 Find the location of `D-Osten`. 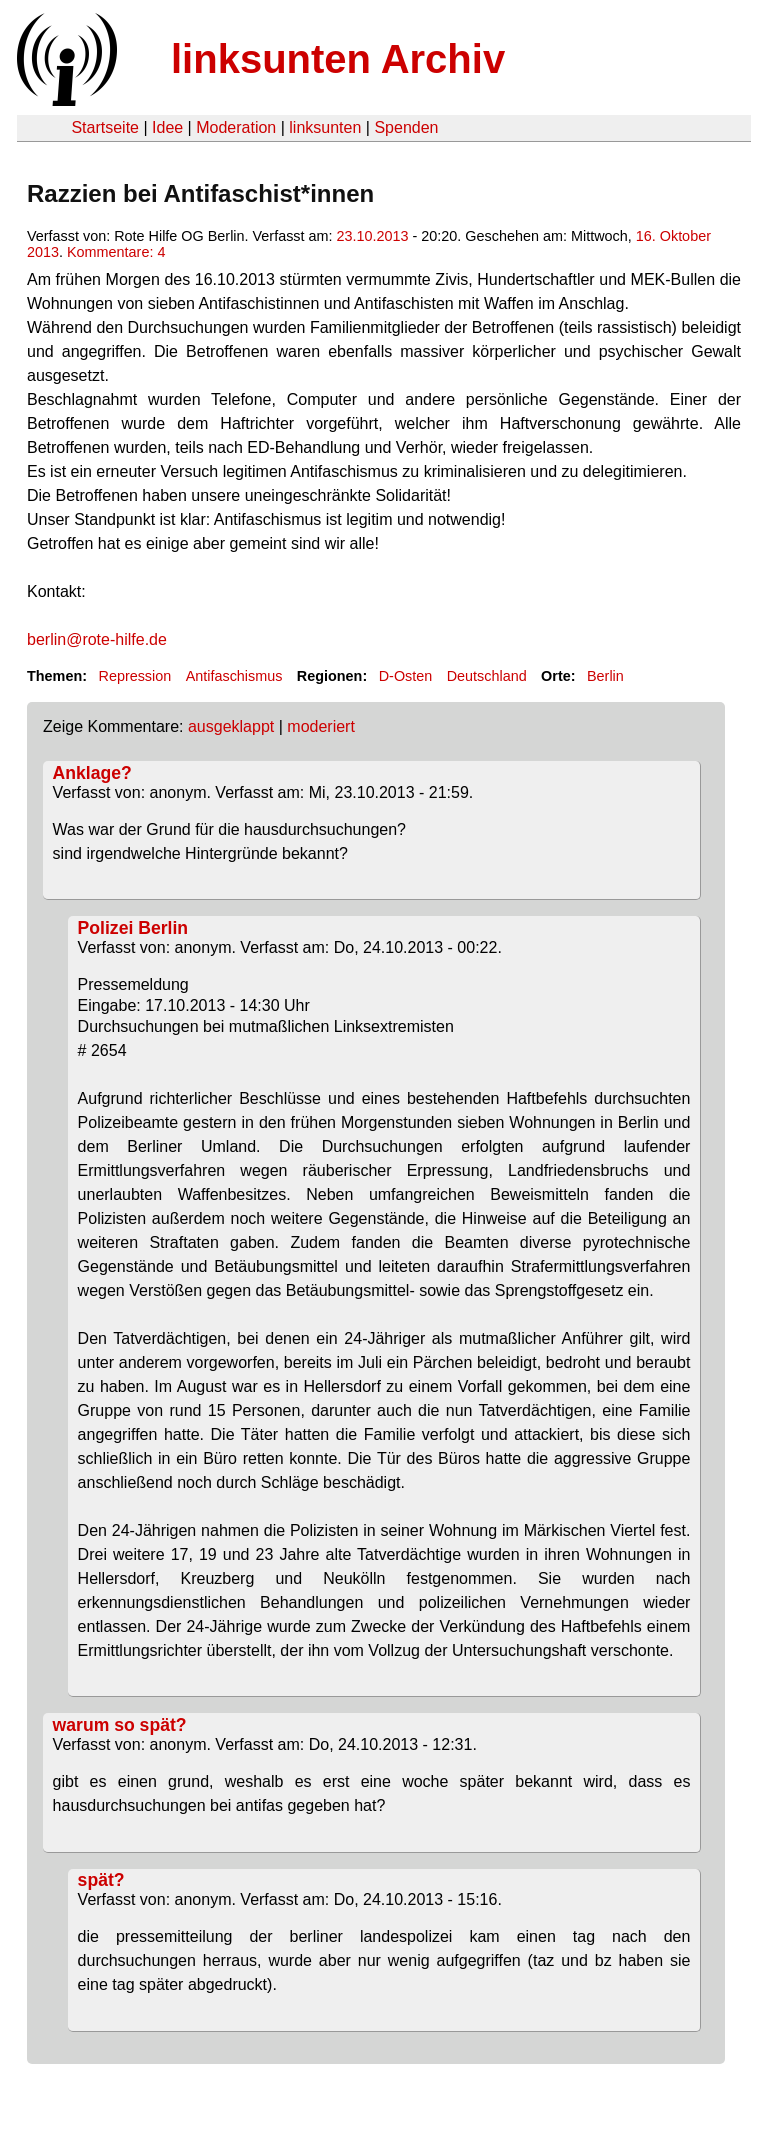

D-Osten is located at coordinates (406, 676).